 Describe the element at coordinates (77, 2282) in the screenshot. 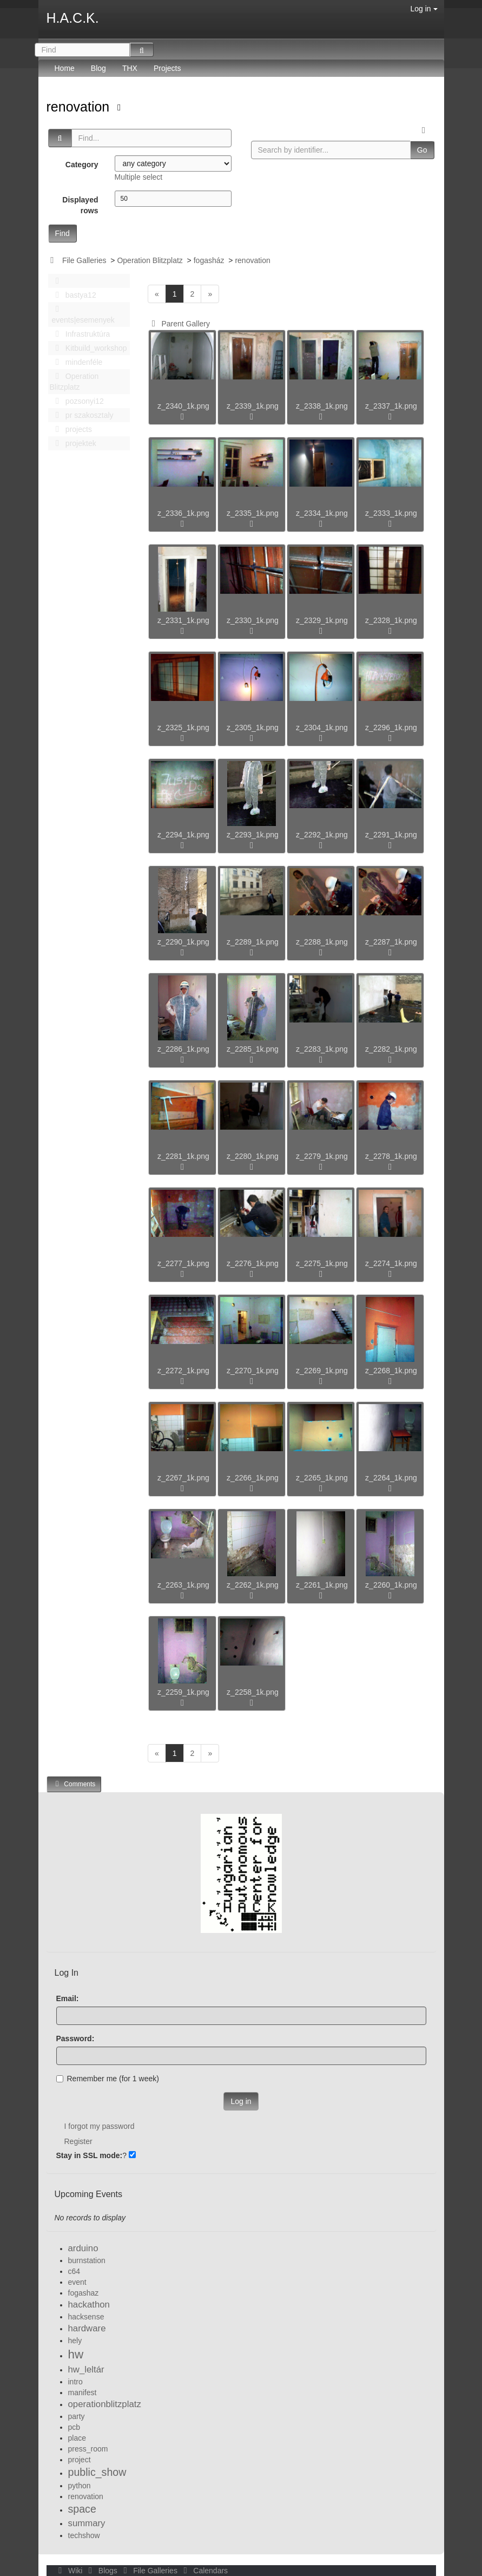

I see `event` at that location.